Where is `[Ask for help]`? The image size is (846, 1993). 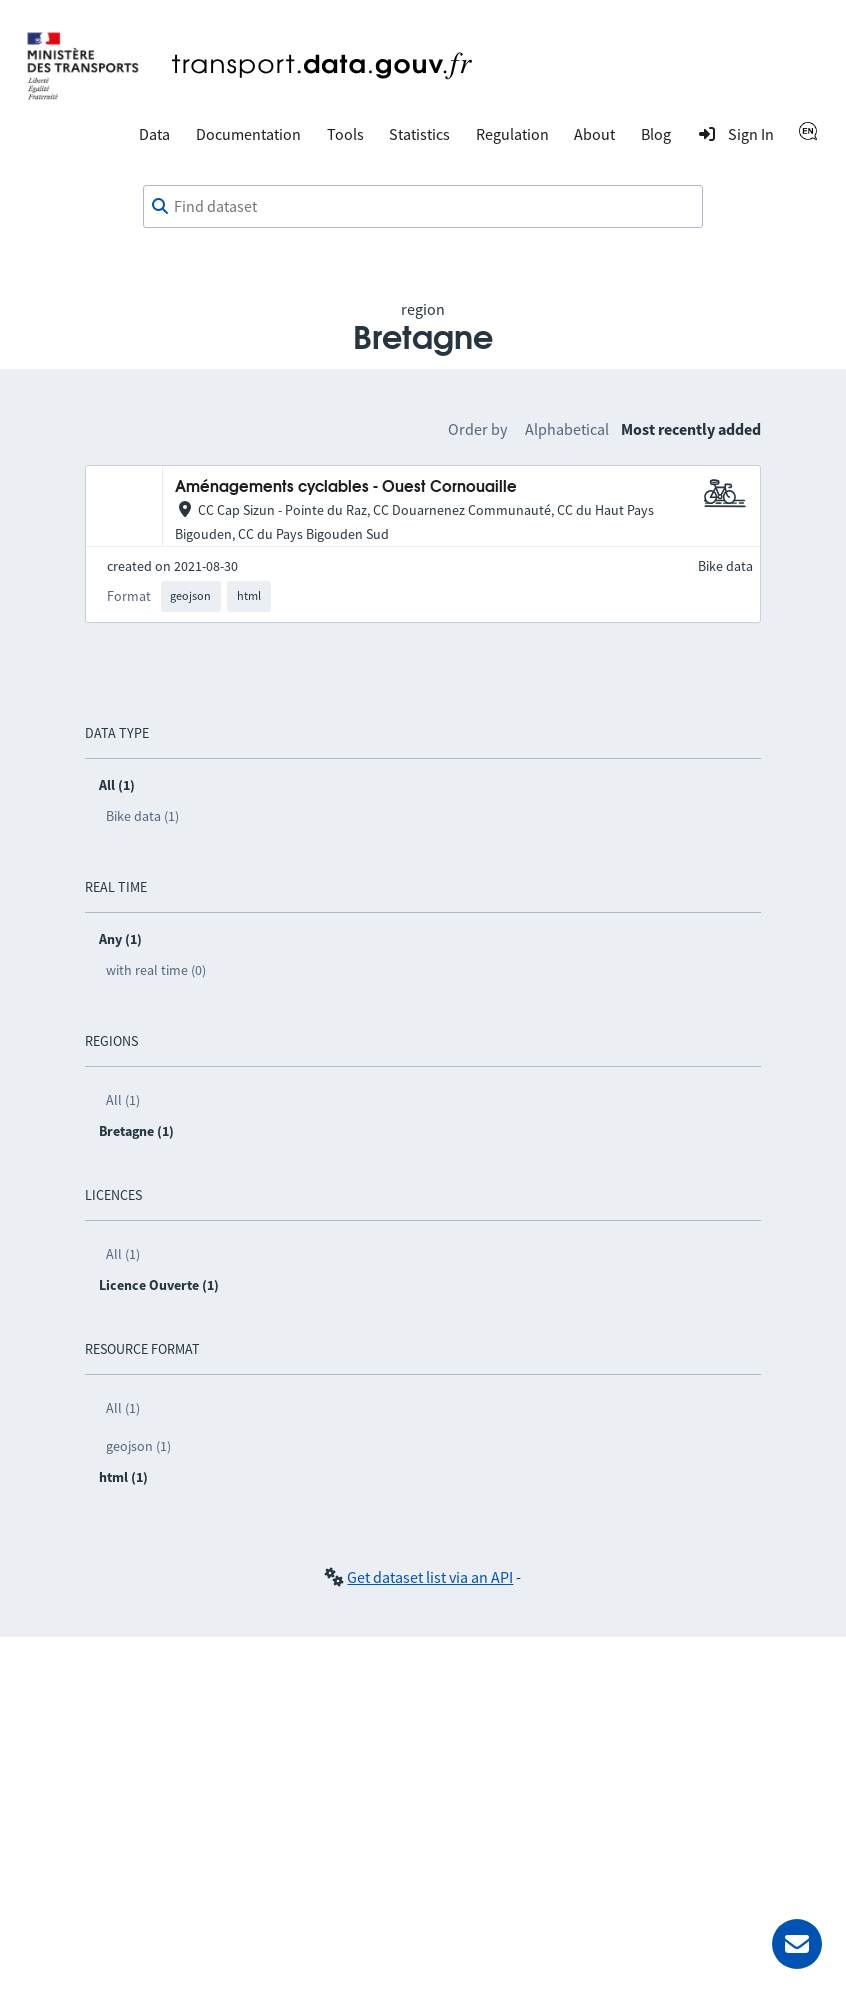
[Ask for help] is located at coordinates (797, 1944).